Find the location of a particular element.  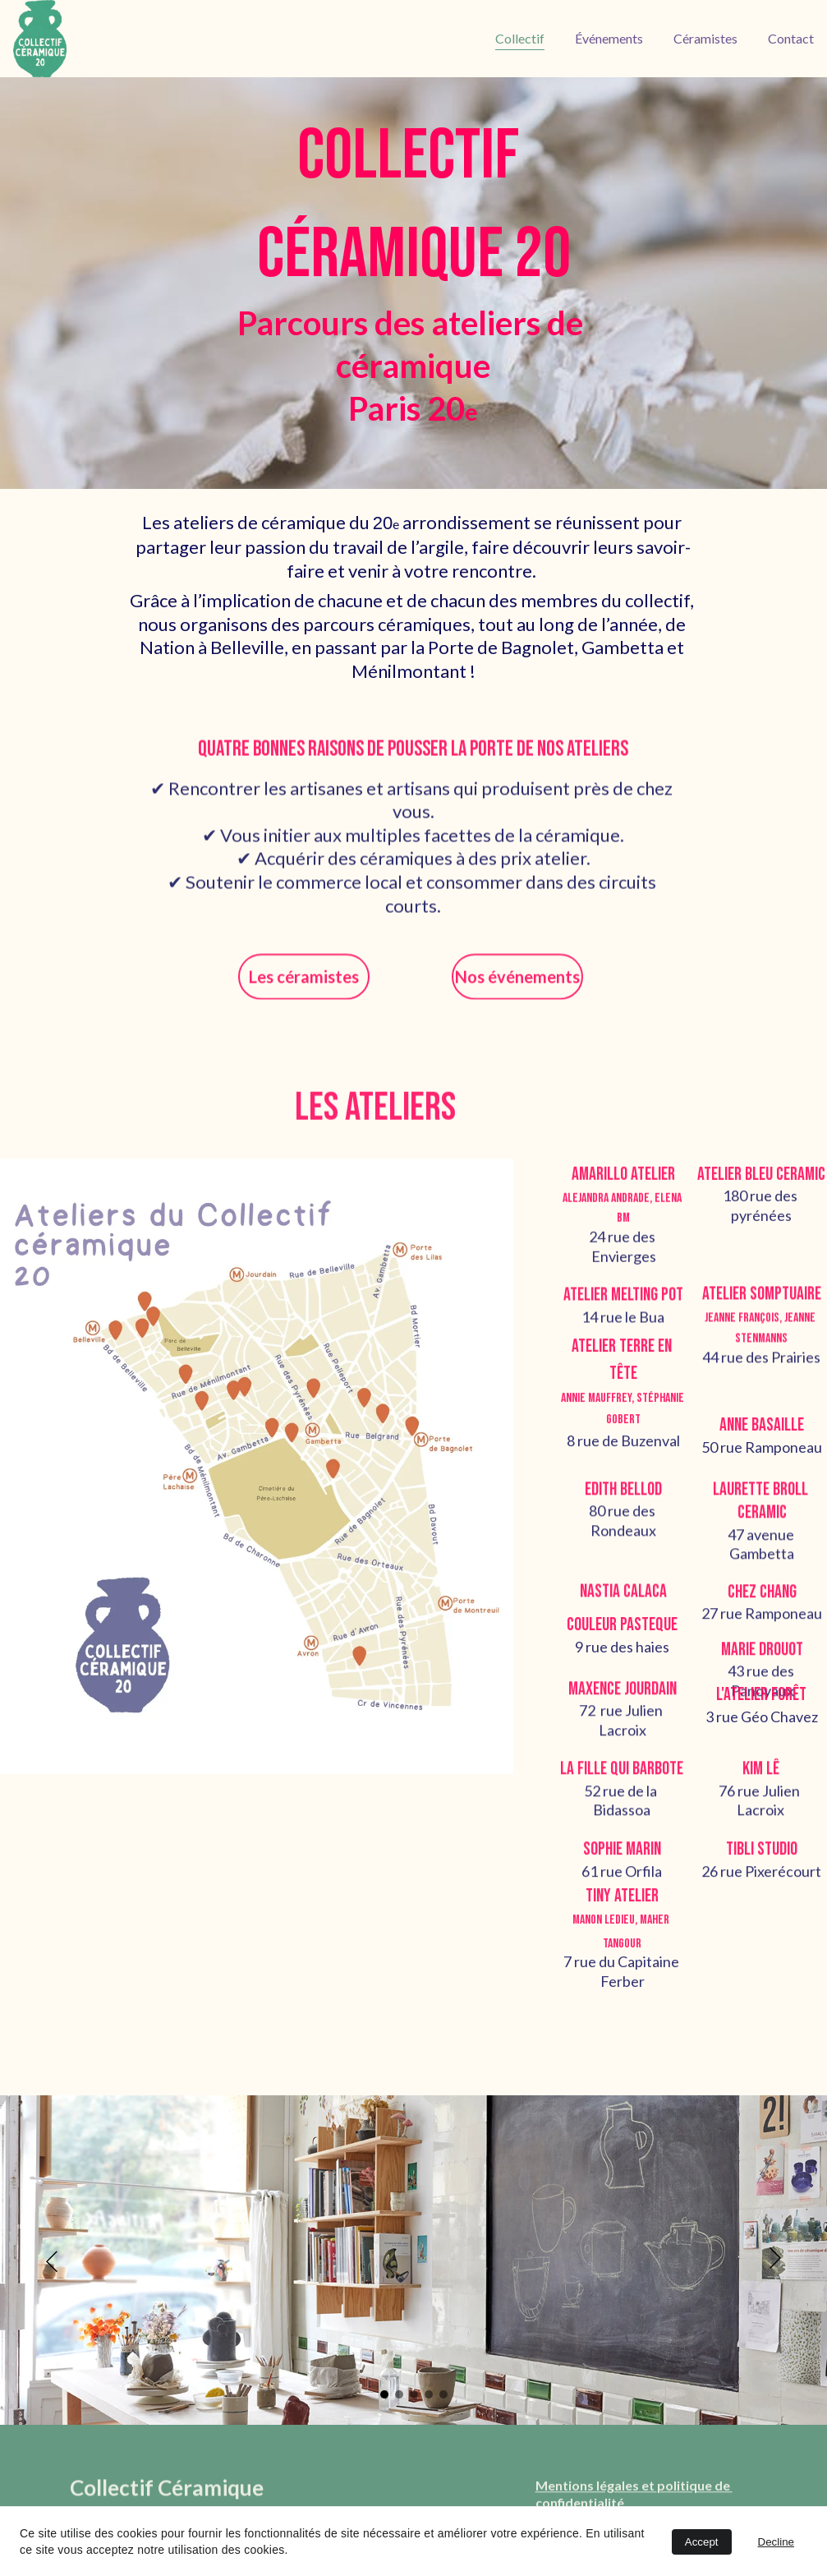

Nastia Calaca is located at coordinates (623, 1596).